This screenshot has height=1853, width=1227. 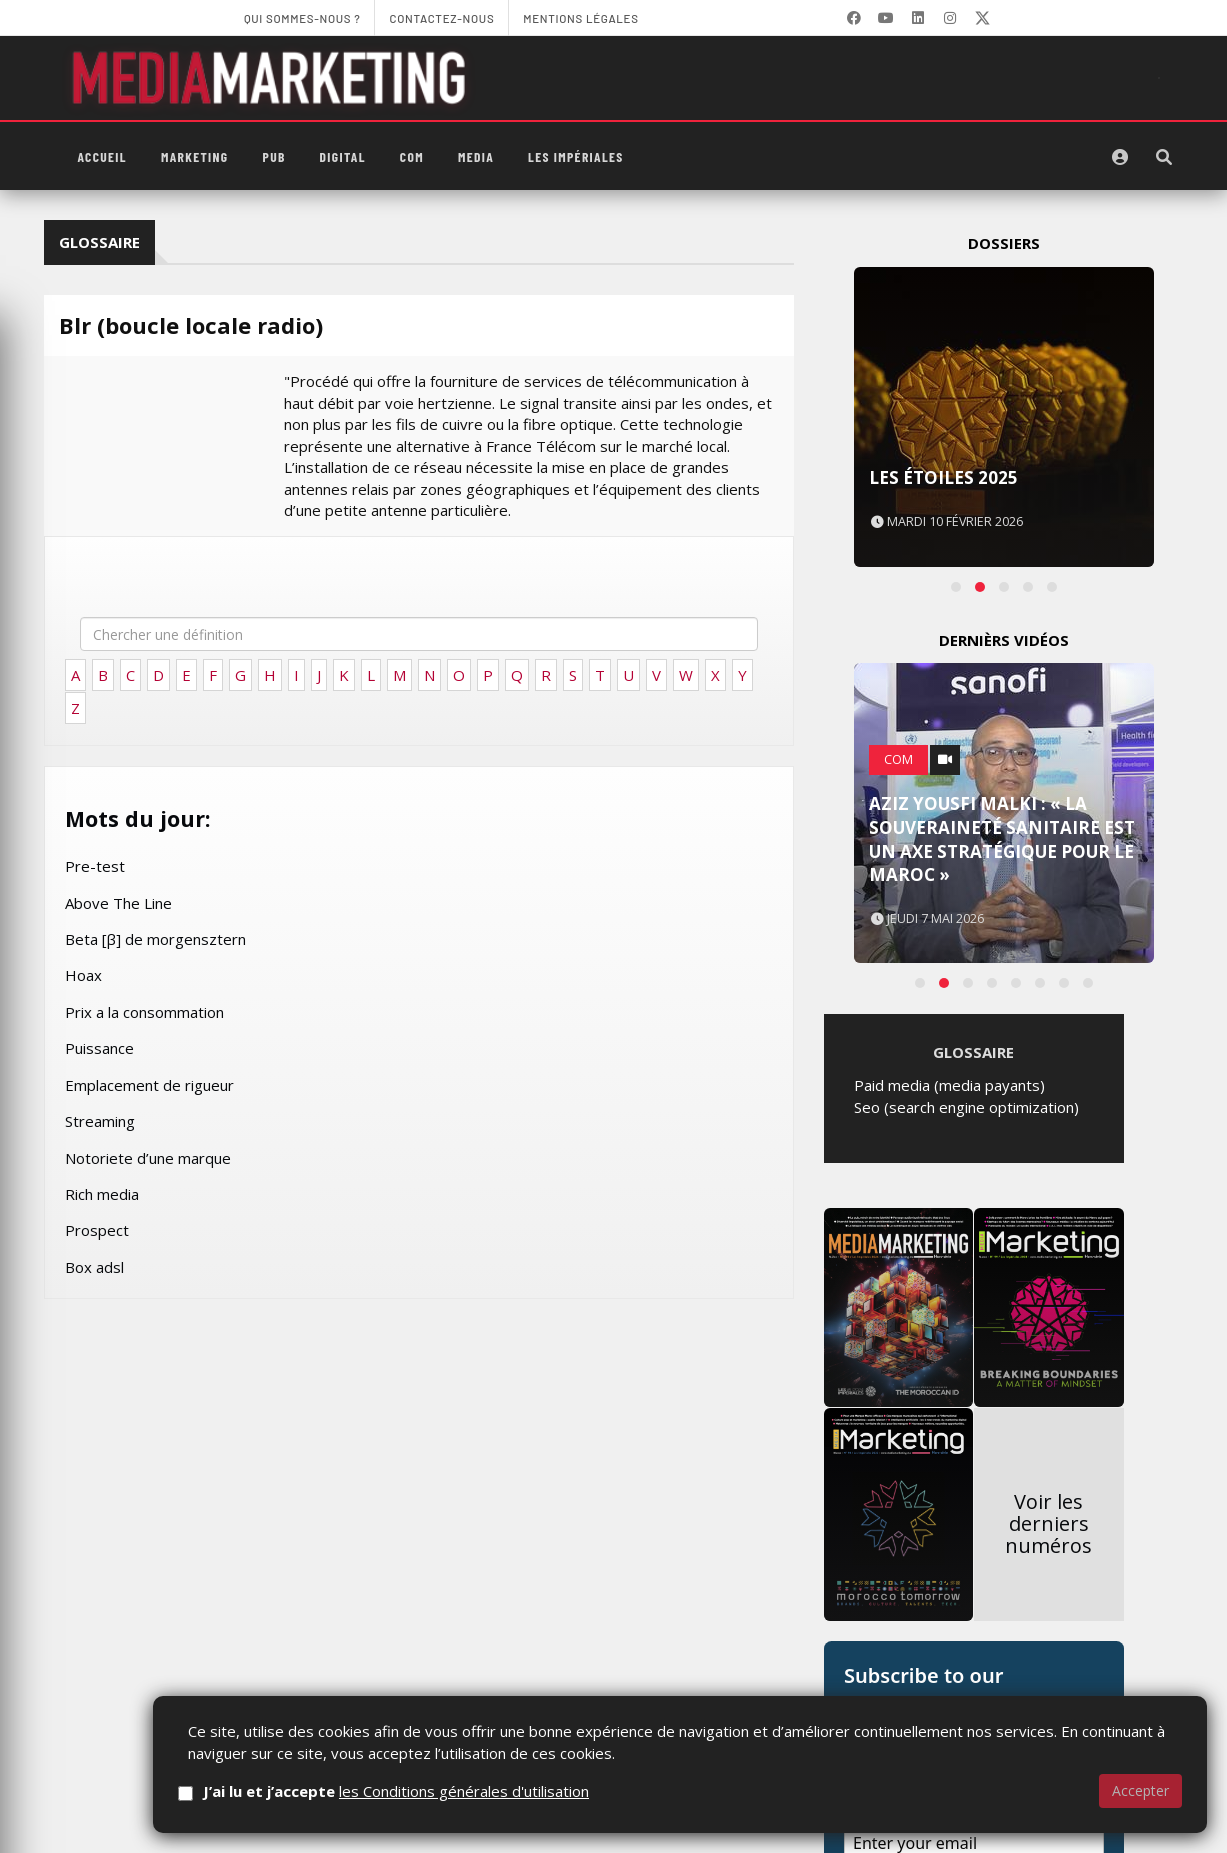 What do you see at coordinates (476, 156) in the screenshot?
I see `Media` at bounding box center [476, 156].